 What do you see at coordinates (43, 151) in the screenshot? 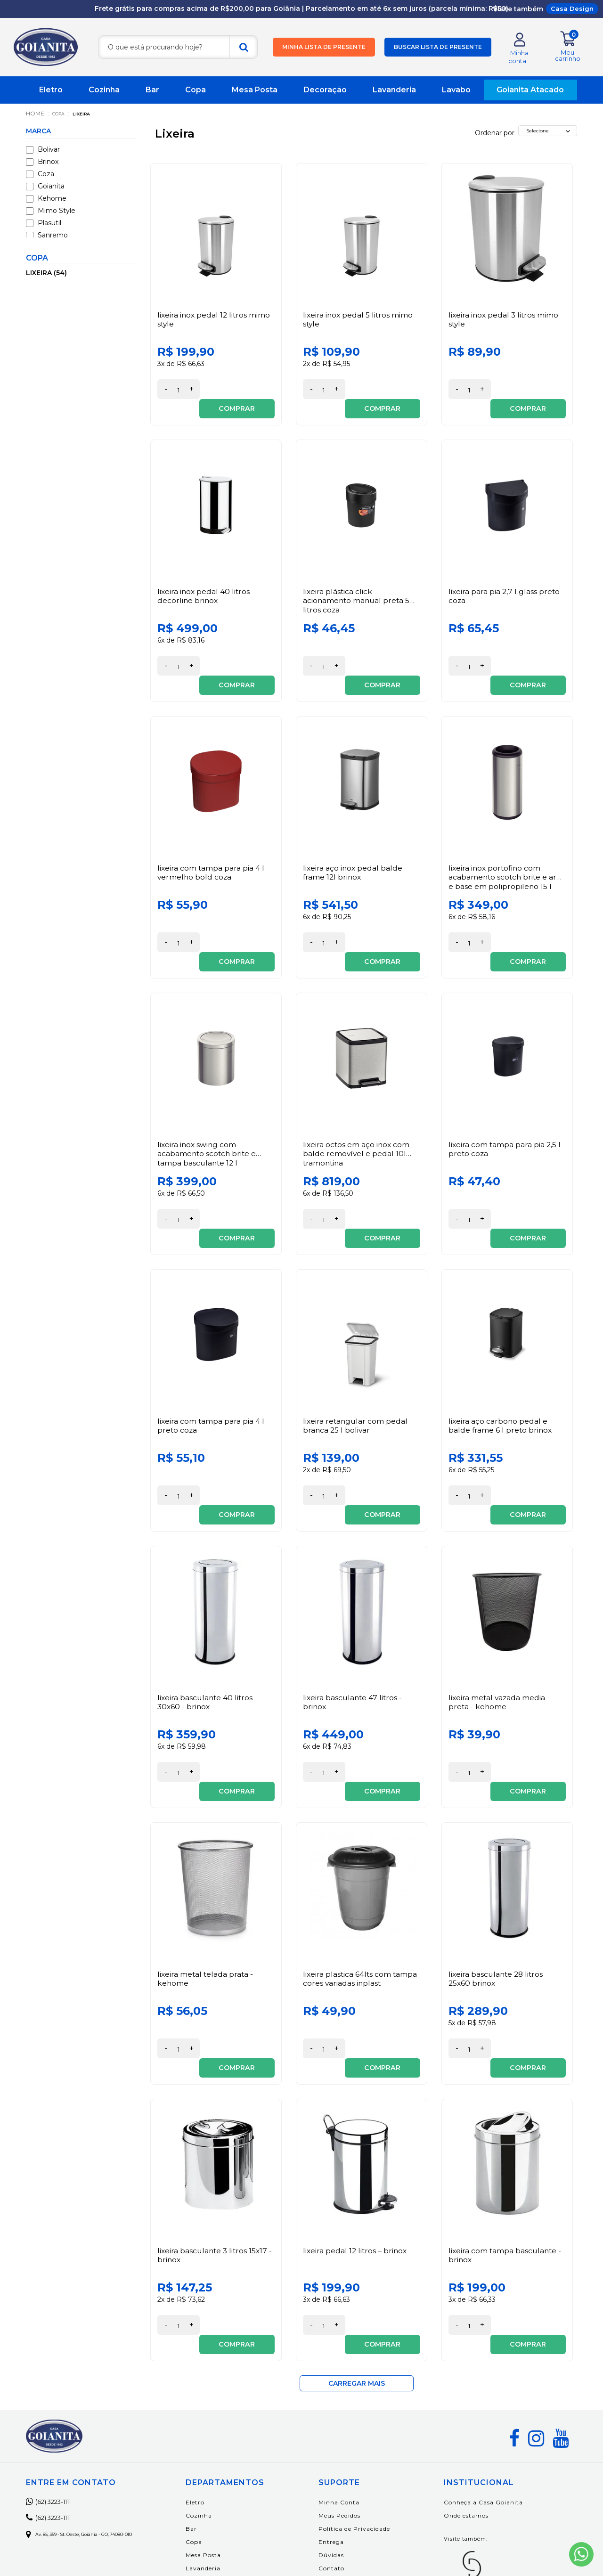
I see `Bolivar` at bounding box center [43, 151].